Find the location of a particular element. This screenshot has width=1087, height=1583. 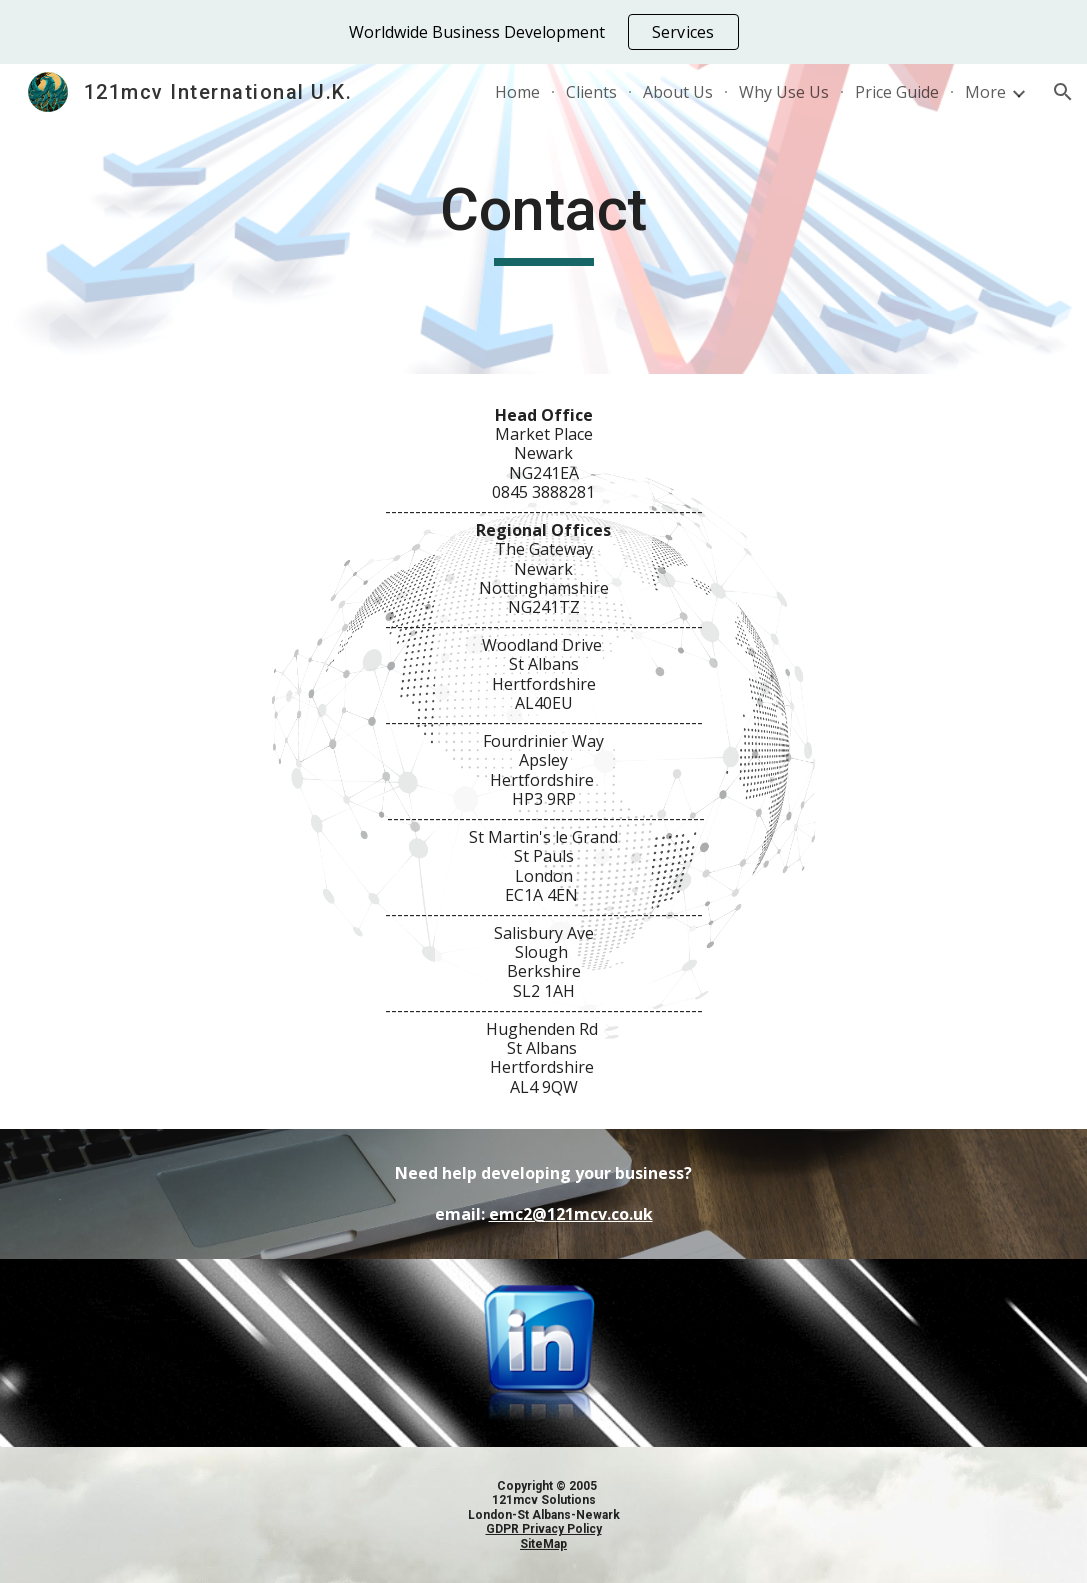

Price Guide [link] is located at coordinates (897, 92).